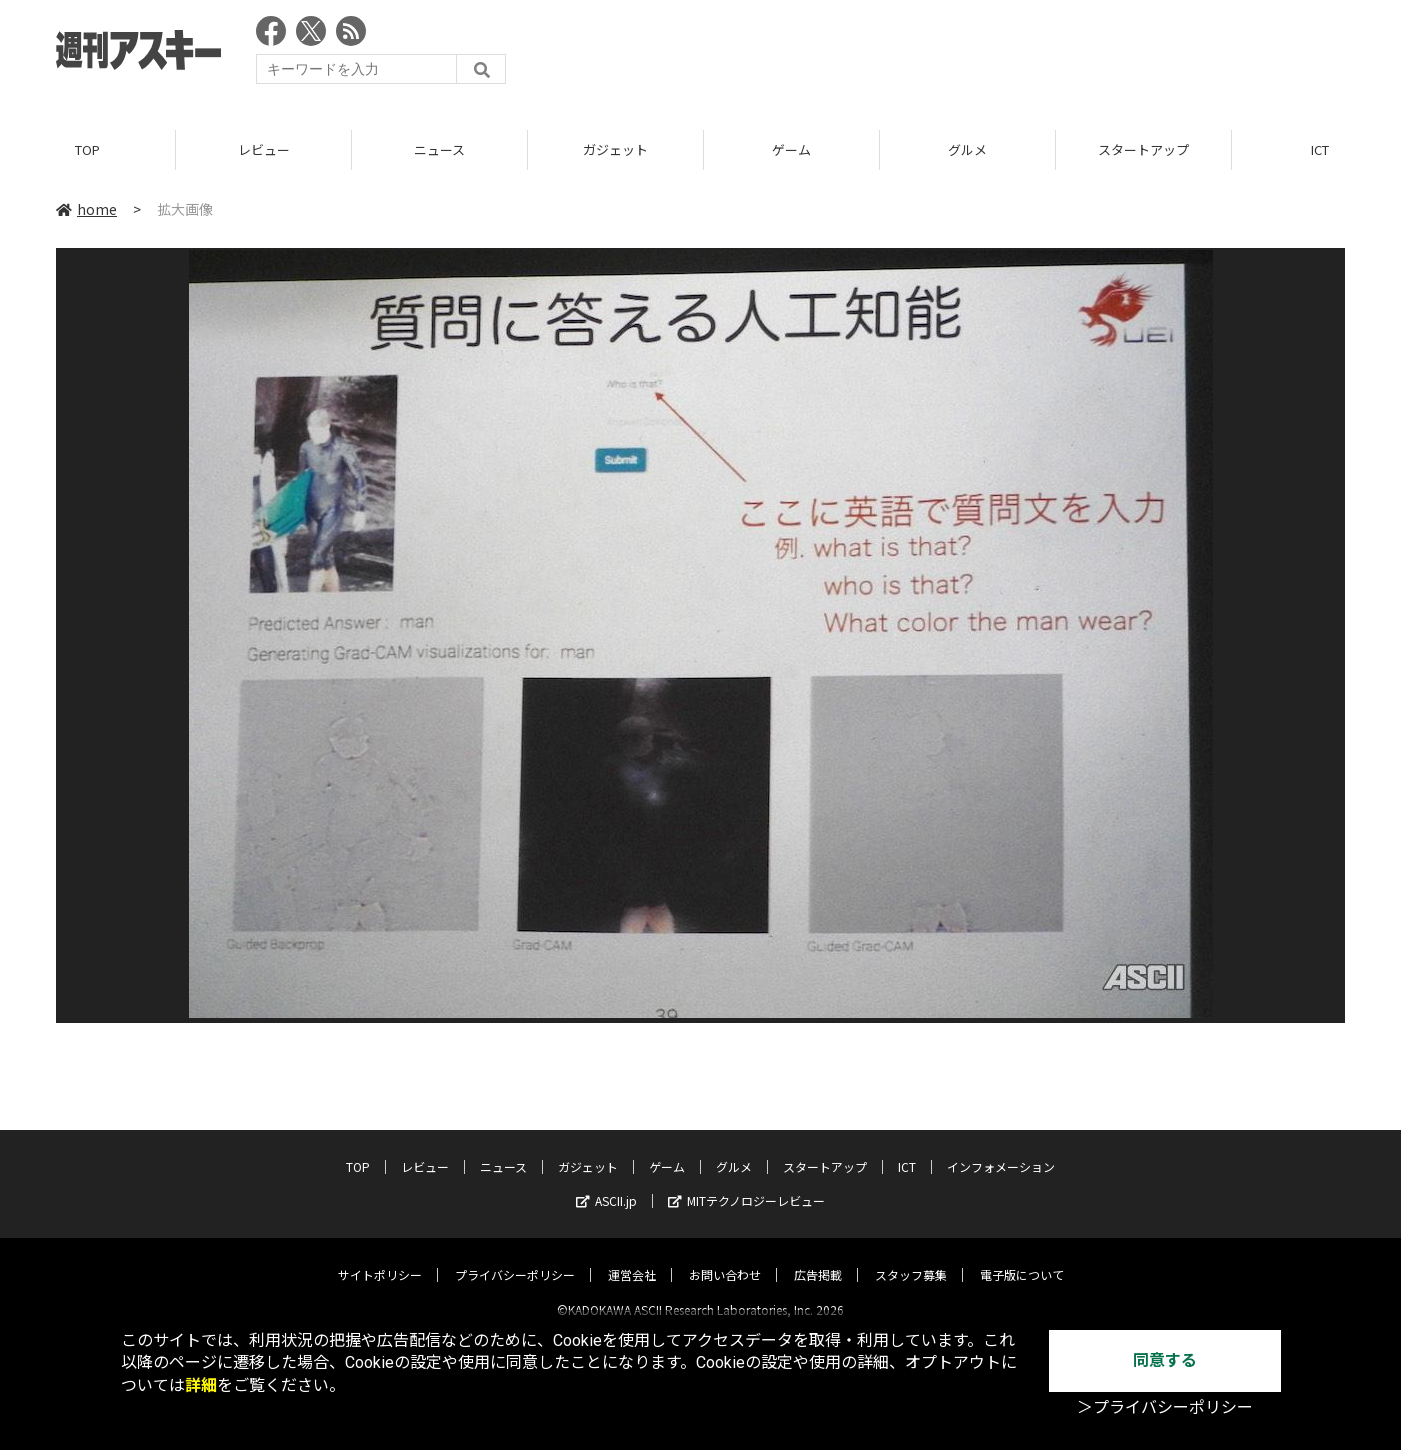  What do you see at coordinates (439, 149) in the screenshot?
I see `ニュース` at bounding box center [439, 149].